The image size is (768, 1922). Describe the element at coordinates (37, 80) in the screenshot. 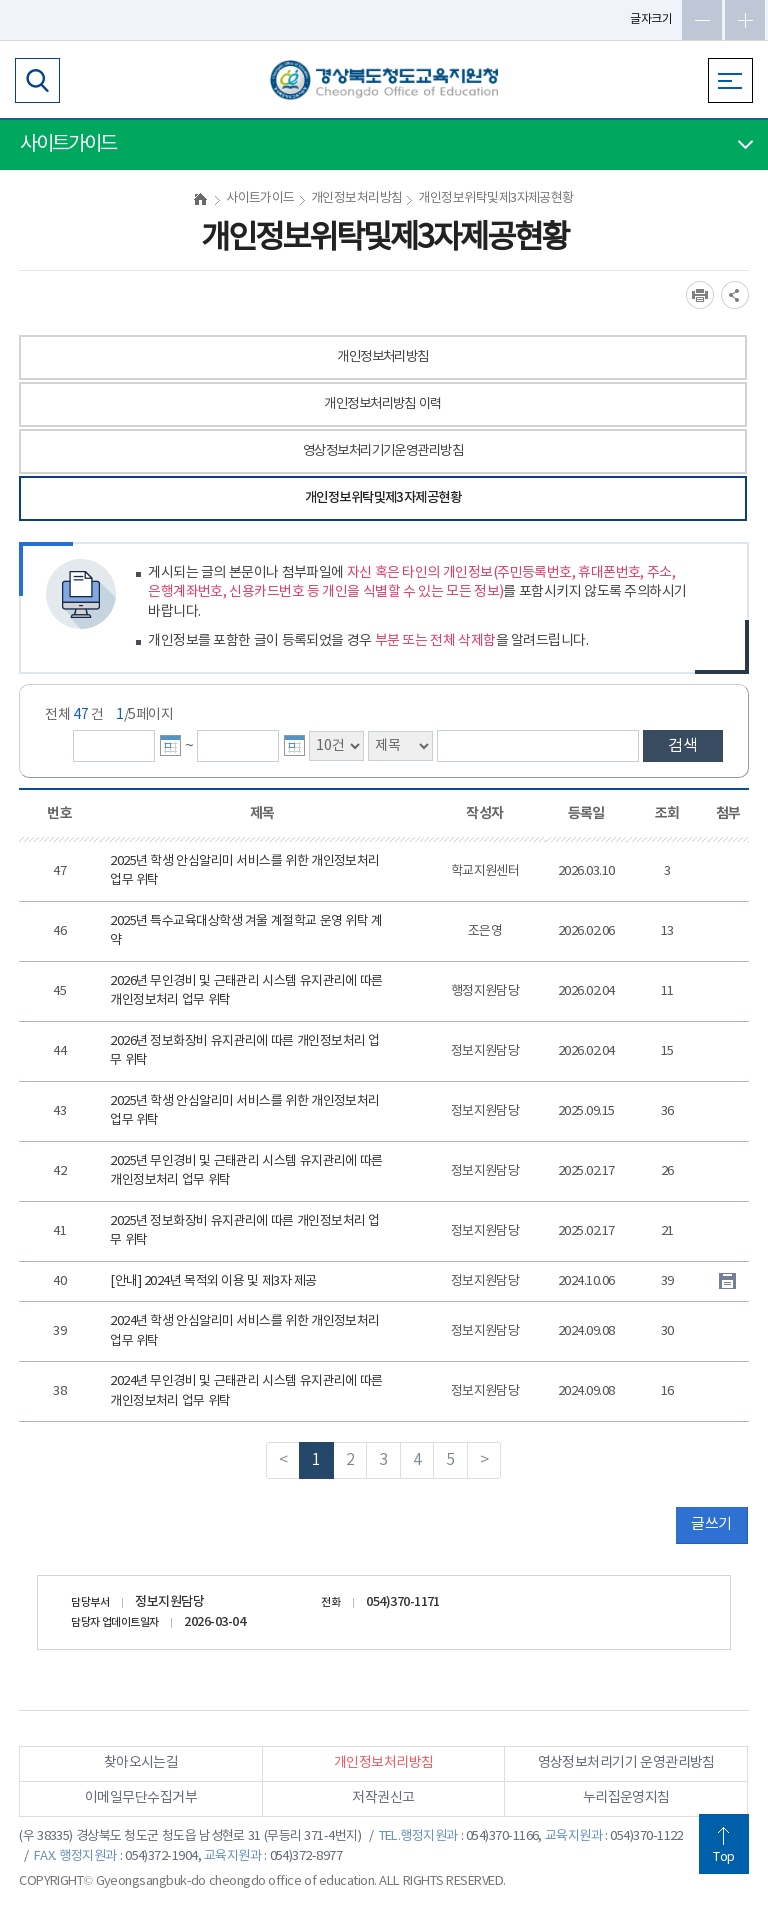

I see `검색영역 열기` at that location.